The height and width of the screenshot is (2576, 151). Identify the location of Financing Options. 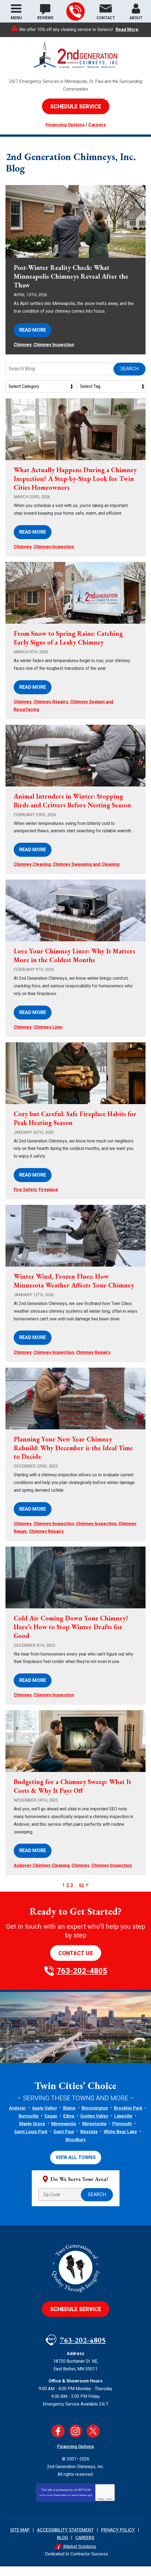
(65, 124).